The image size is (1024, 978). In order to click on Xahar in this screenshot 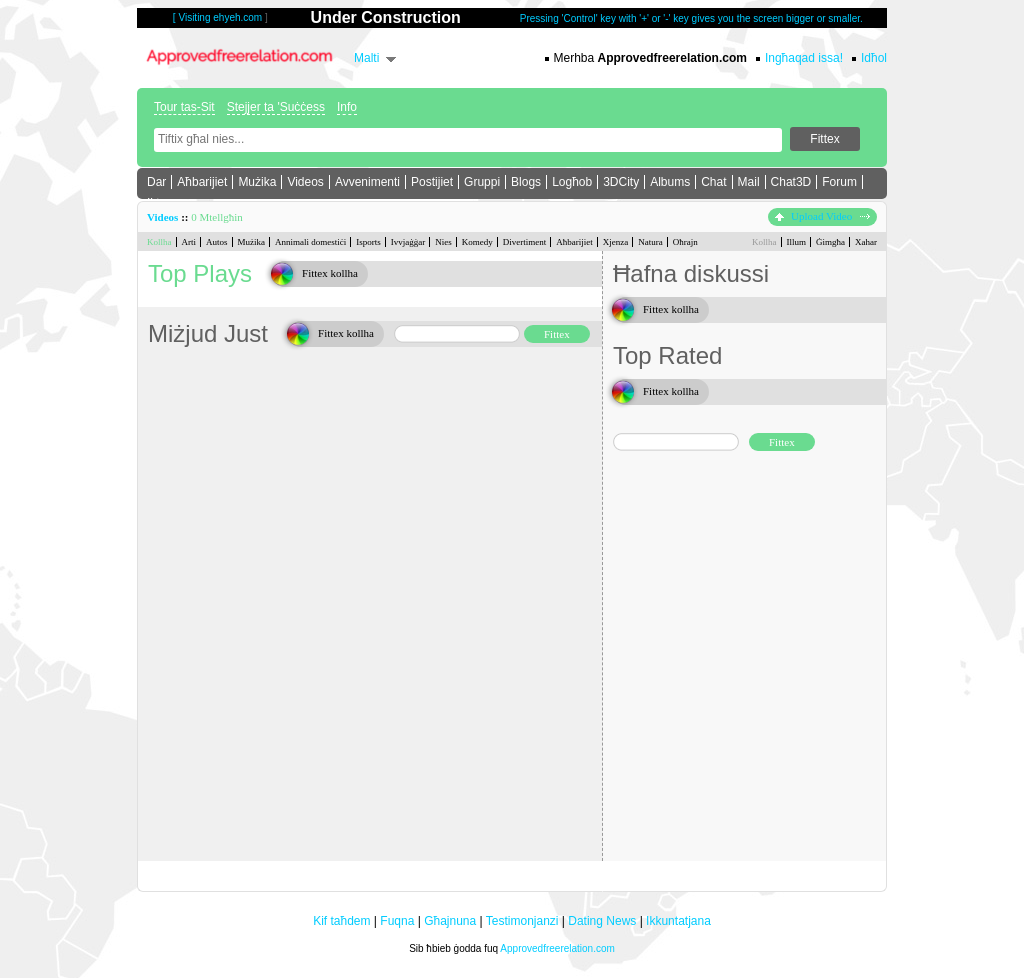, I will do `click(866, 242)`.